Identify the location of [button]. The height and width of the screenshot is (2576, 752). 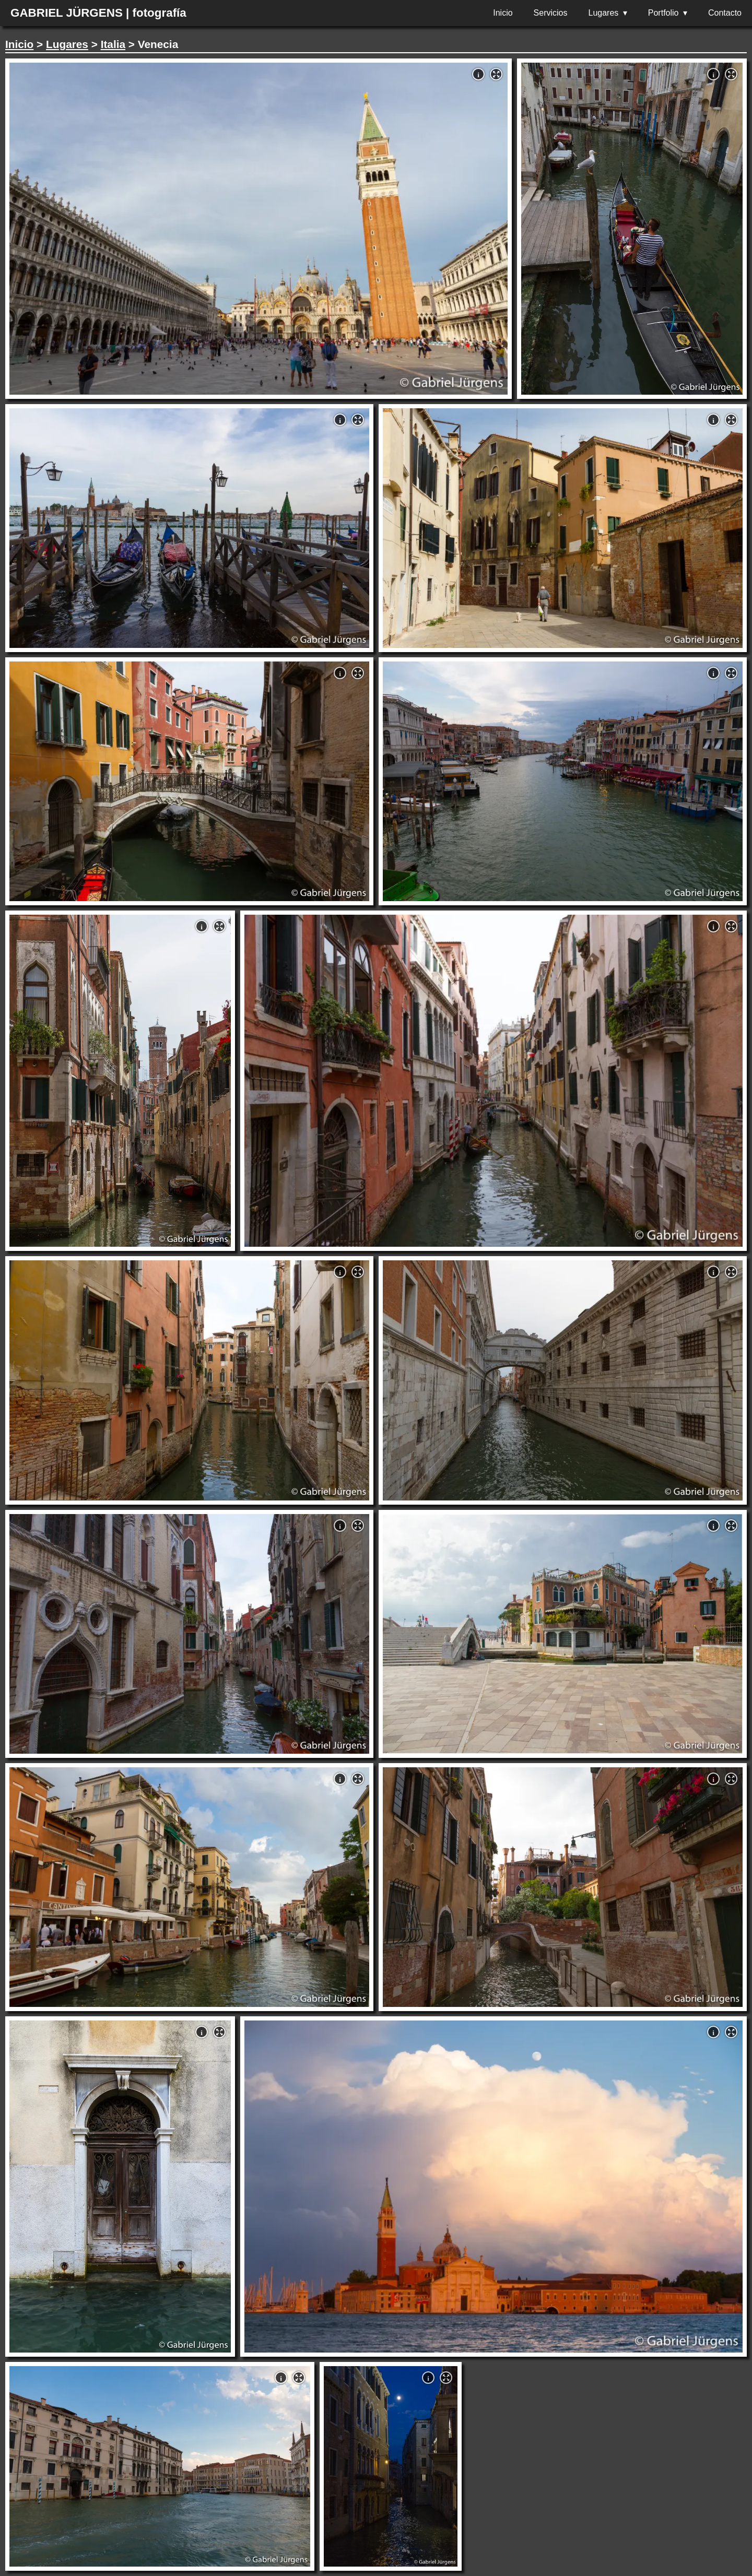
(496, 74).